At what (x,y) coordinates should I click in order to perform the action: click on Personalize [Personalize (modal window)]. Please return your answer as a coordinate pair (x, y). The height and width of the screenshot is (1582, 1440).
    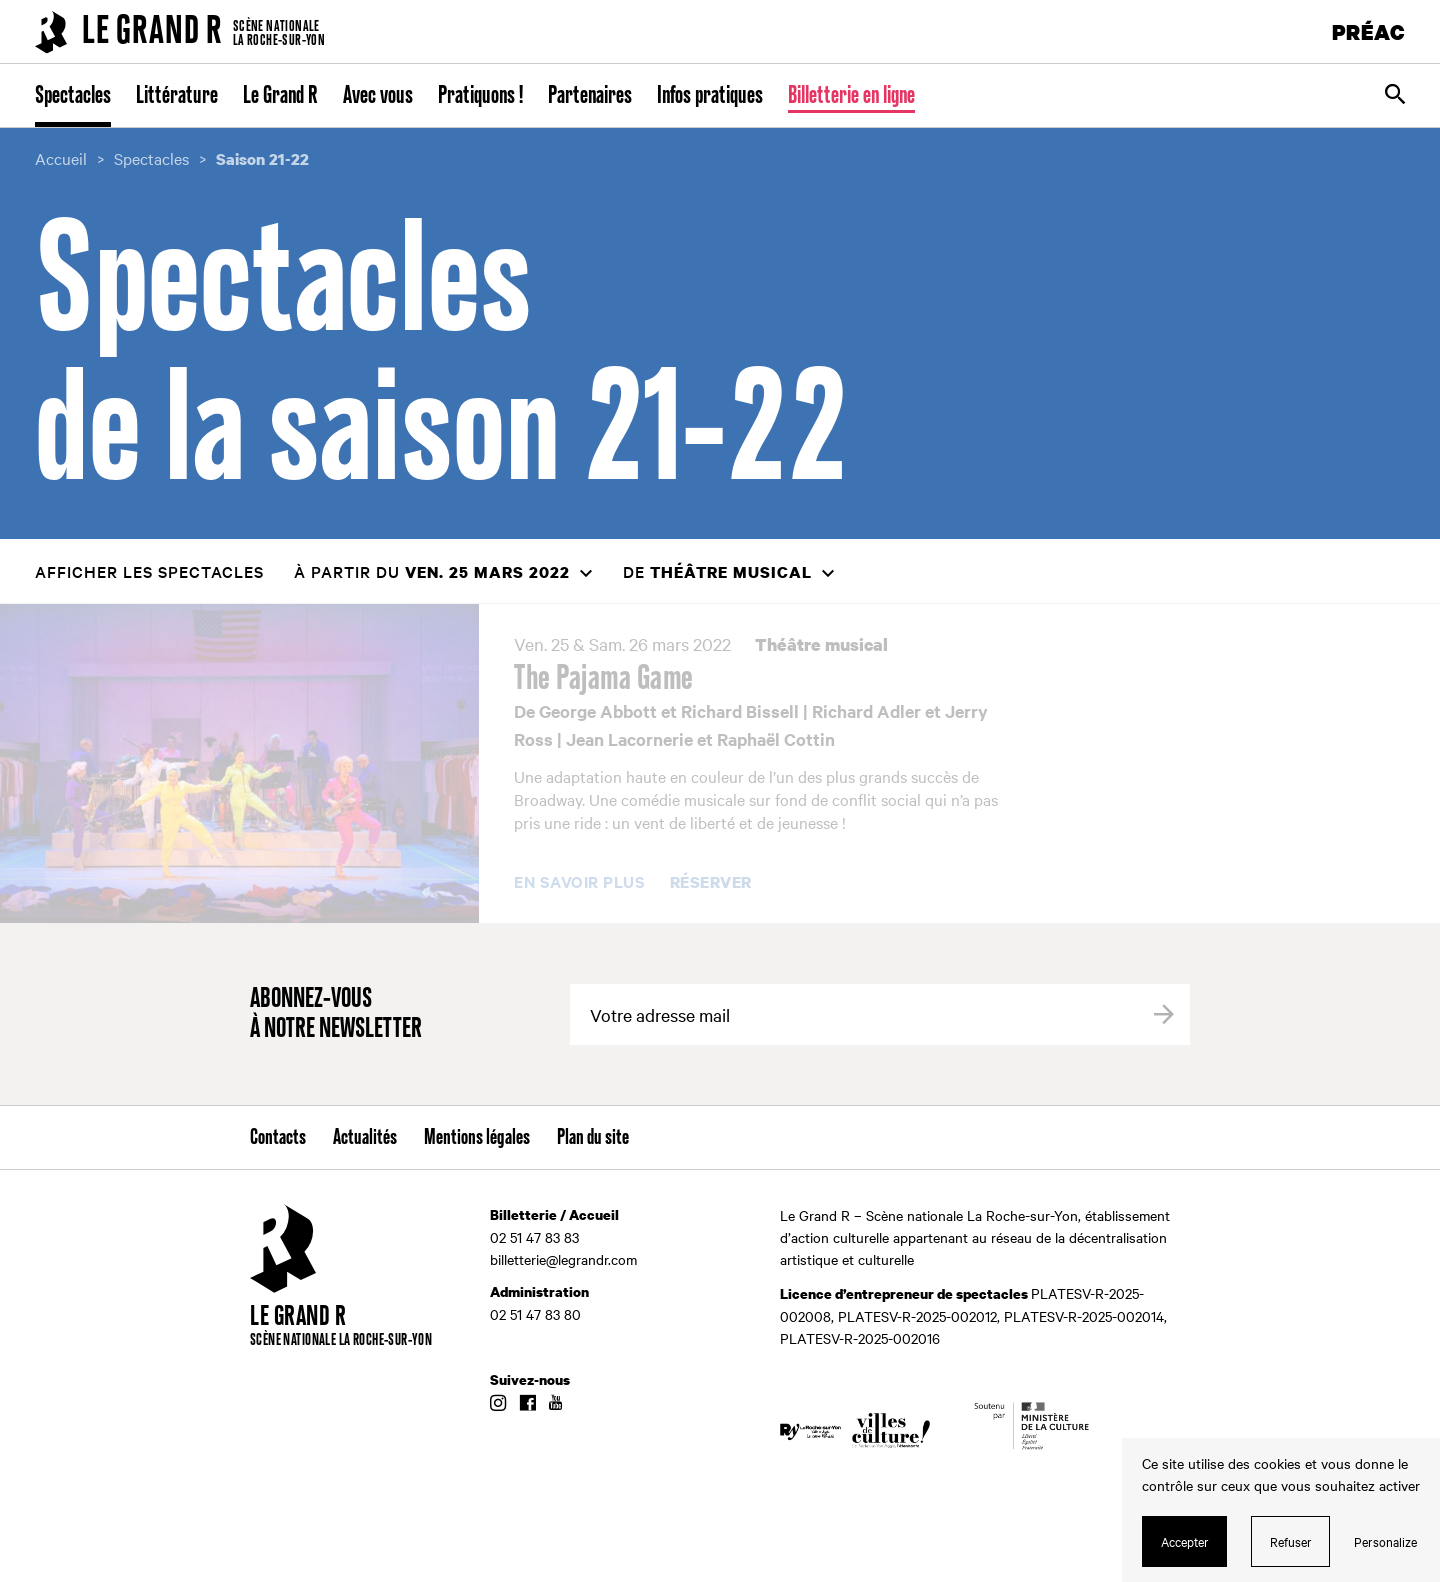
    Looking at the image, I should click on (1385, 1541).